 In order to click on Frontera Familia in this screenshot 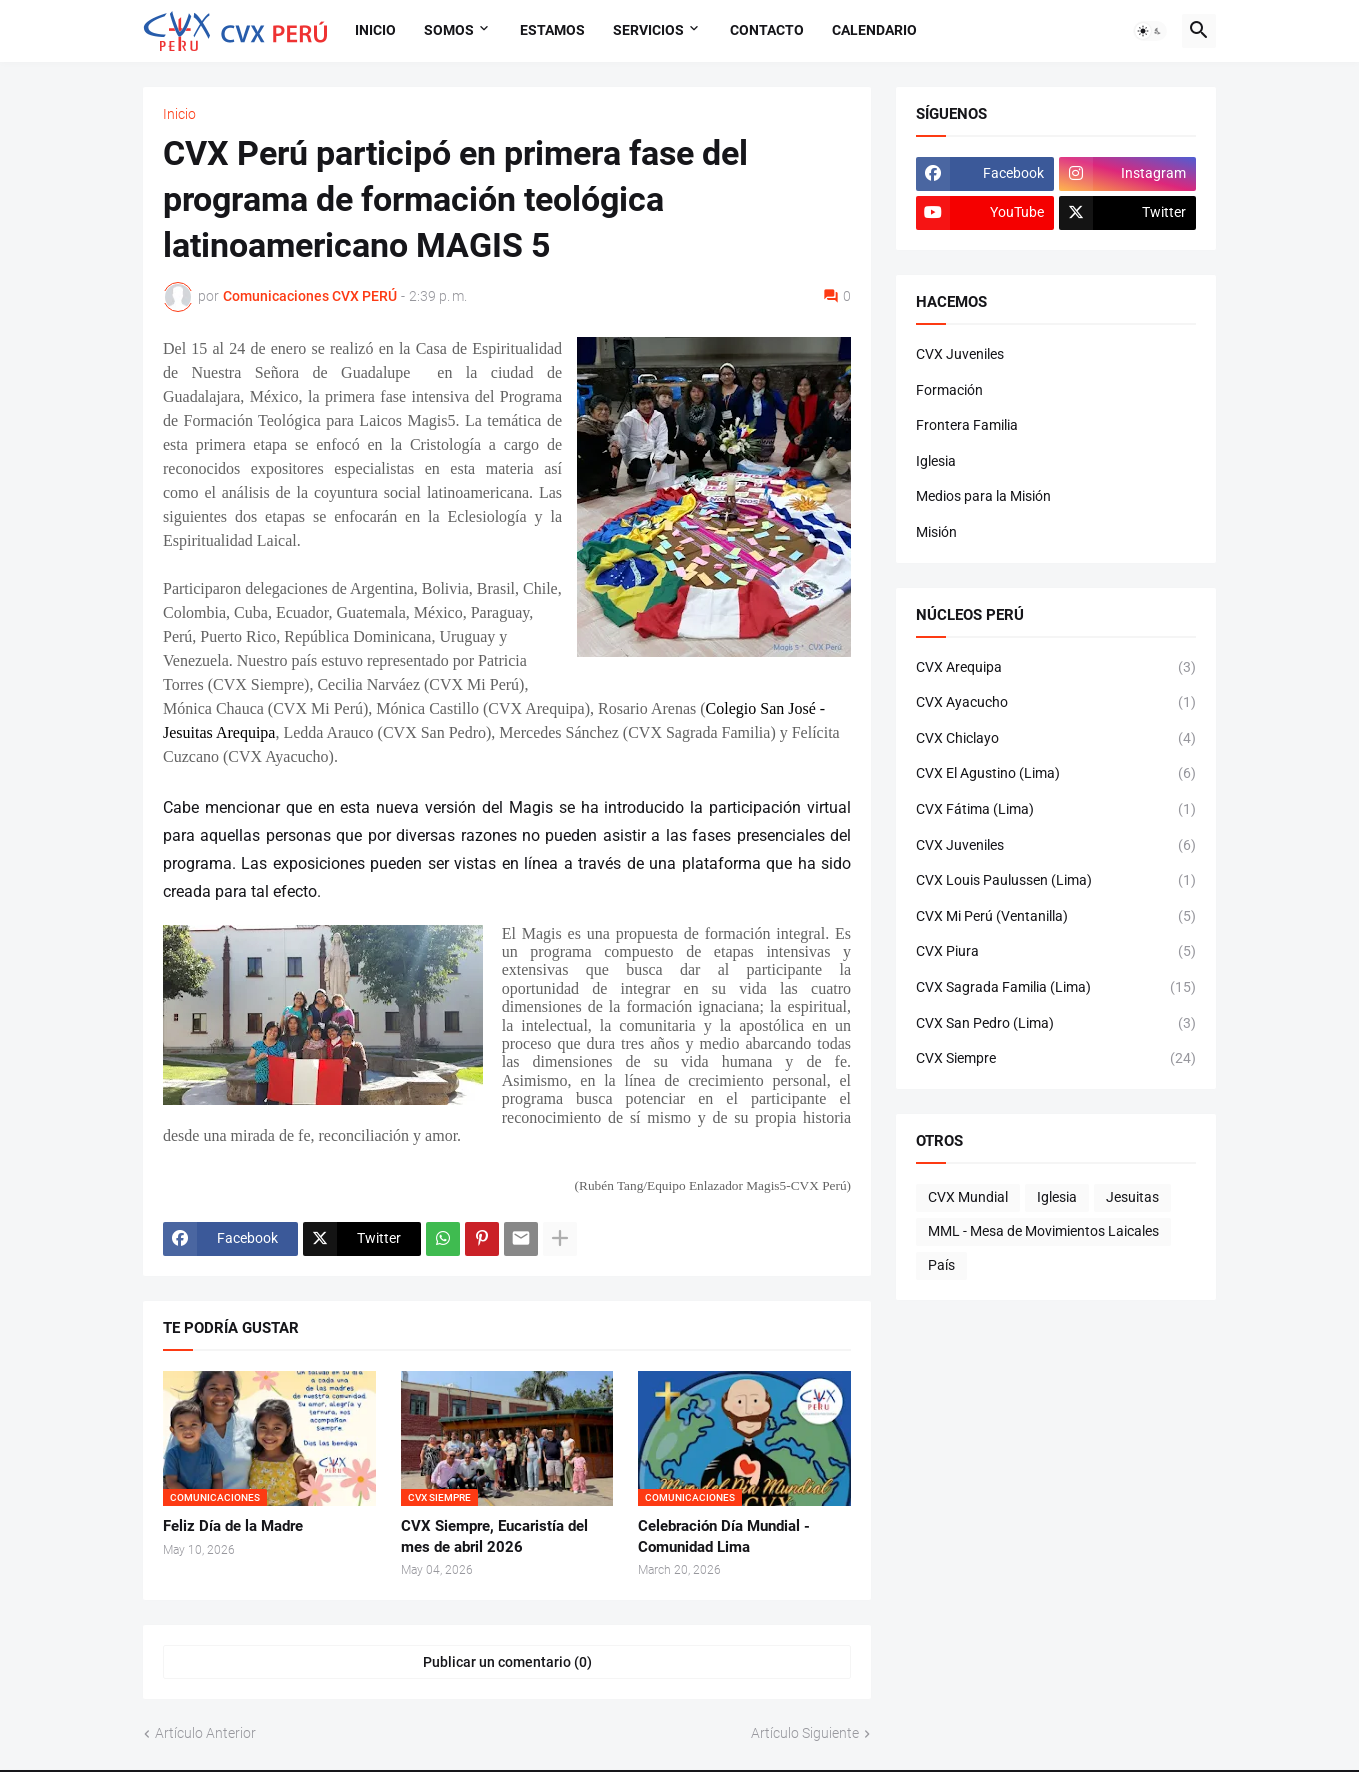, I will do `click(967, 425)`.